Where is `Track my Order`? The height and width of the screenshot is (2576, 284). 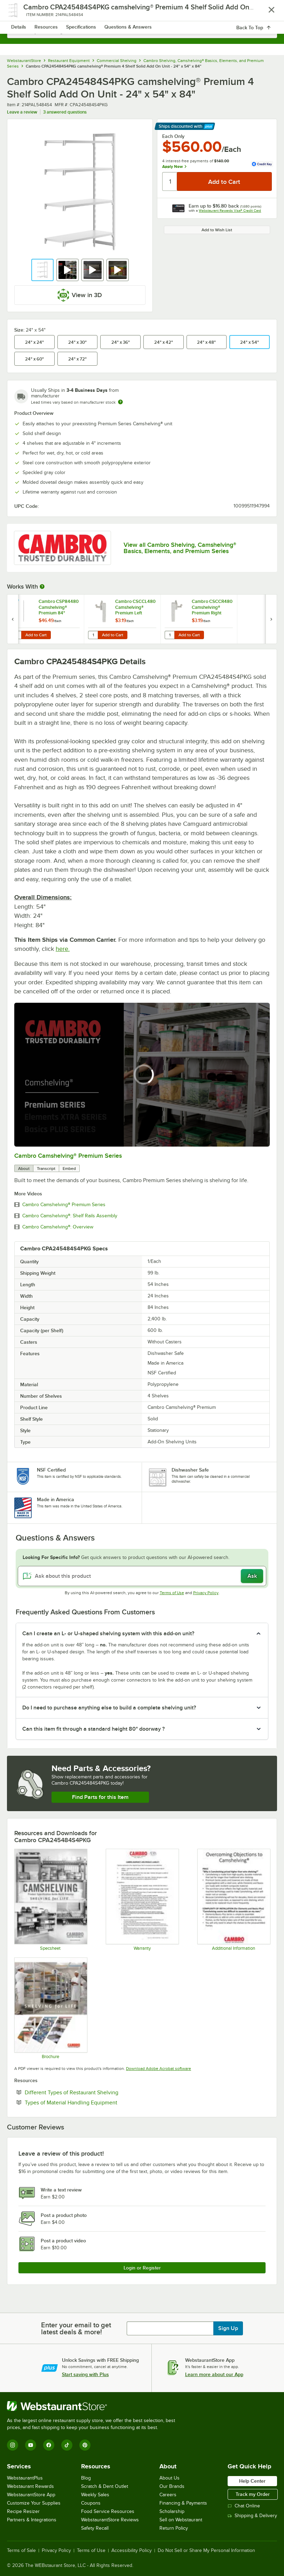 Track my Order is located at coordinates (253, 2494).